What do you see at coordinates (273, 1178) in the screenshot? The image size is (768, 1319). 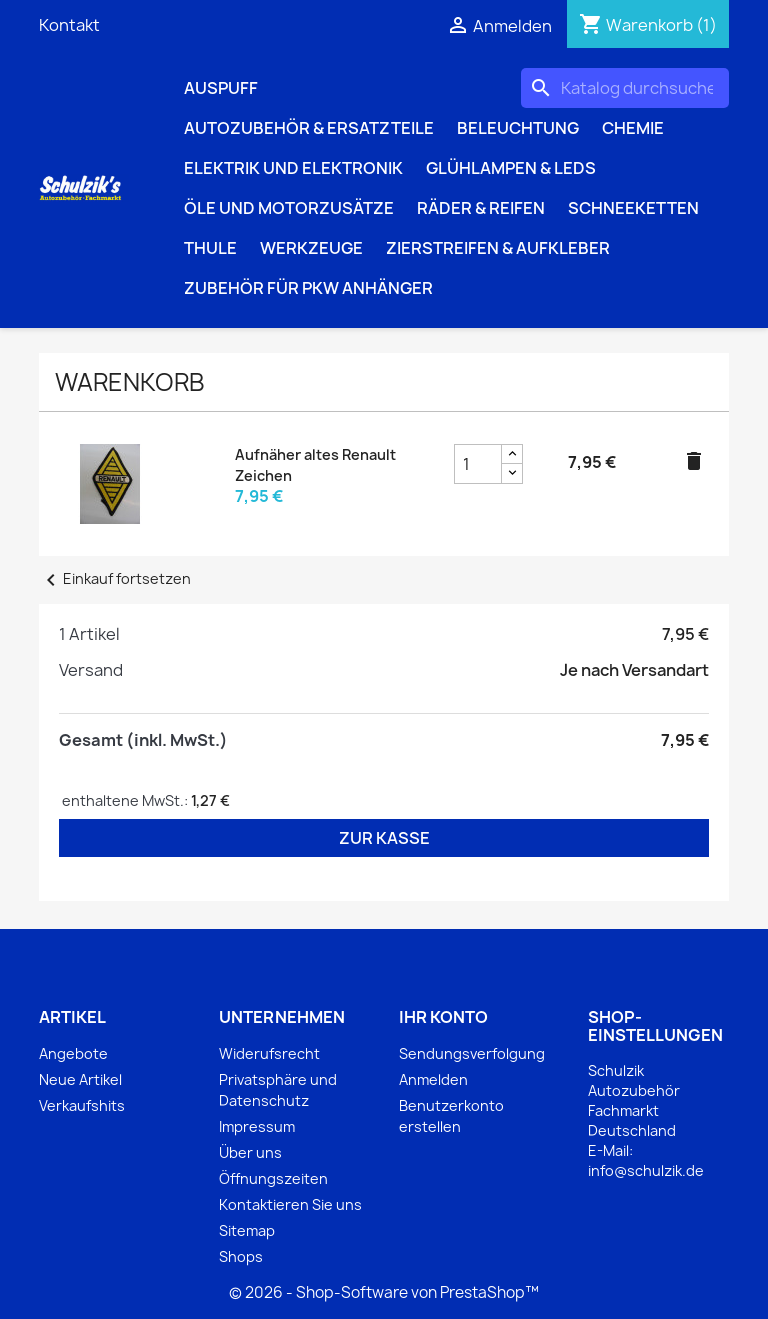 I see `Öffnungszeiten` at bounding box center [273, 1178].